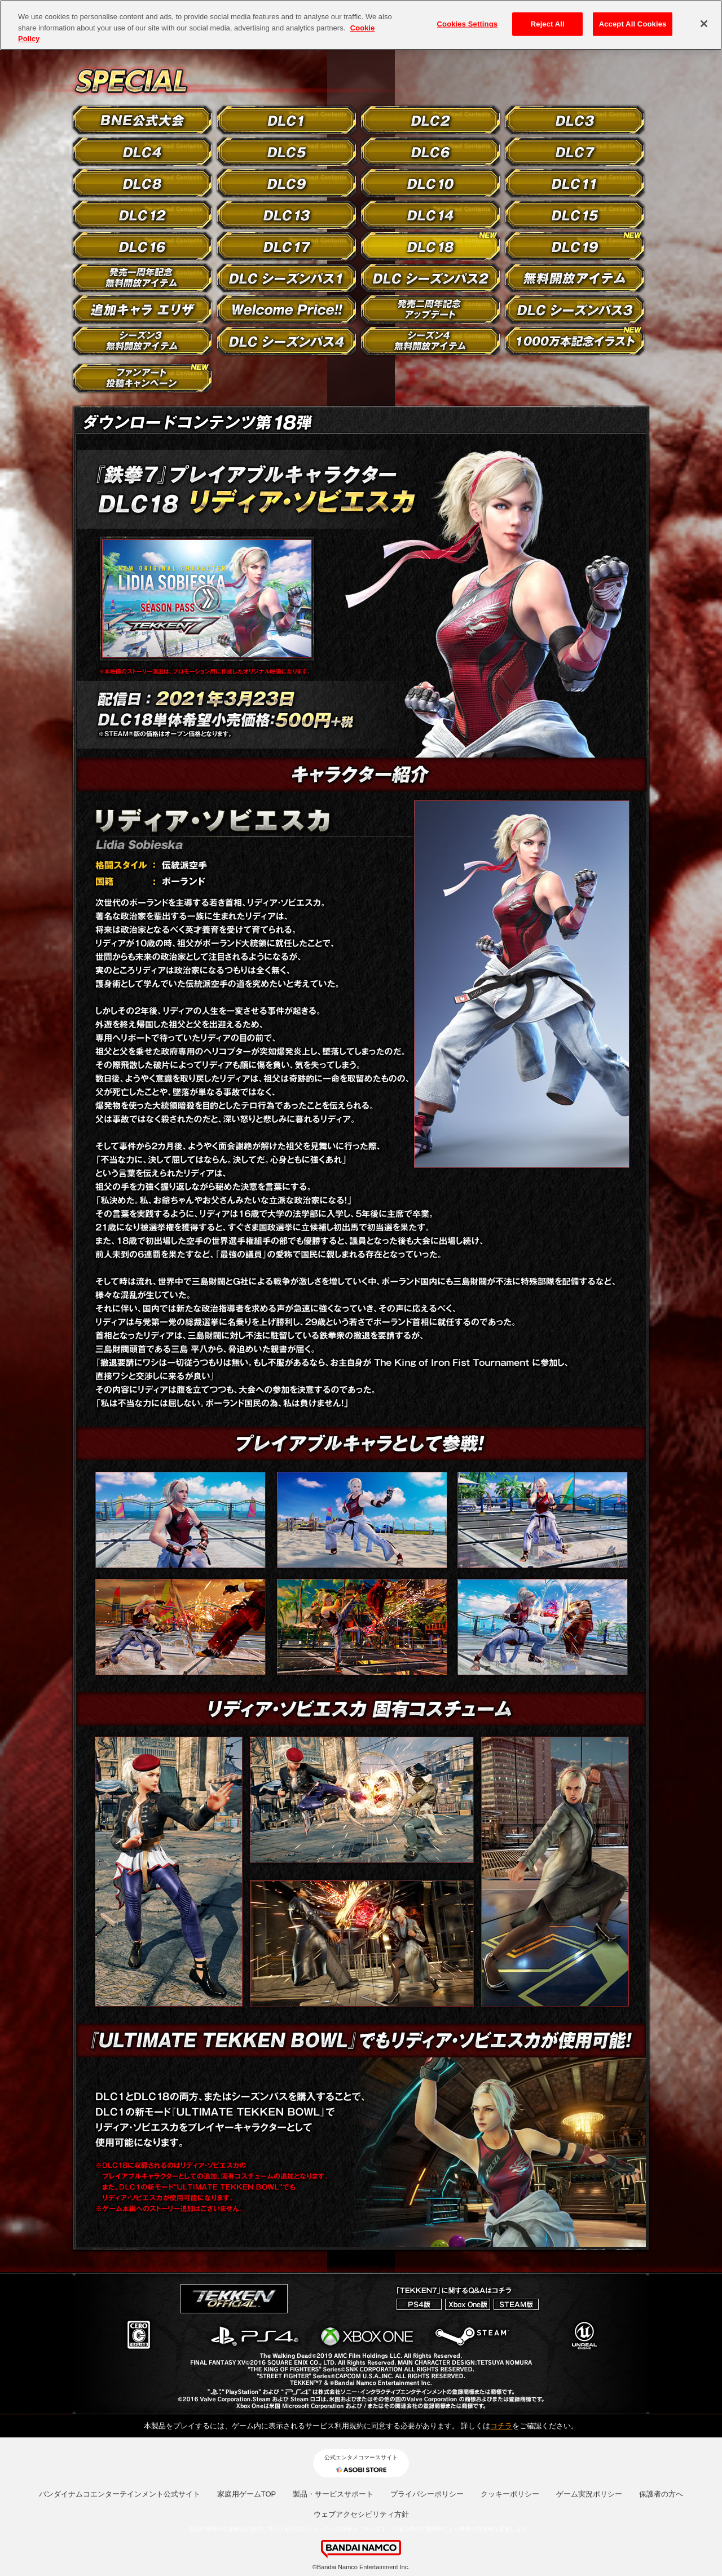 The height and width of the screenshot is (2576, 722). What do you see at coordinates (575, 151) in the screenshot?
I see `DLC7` at bounding box center [575, 151].